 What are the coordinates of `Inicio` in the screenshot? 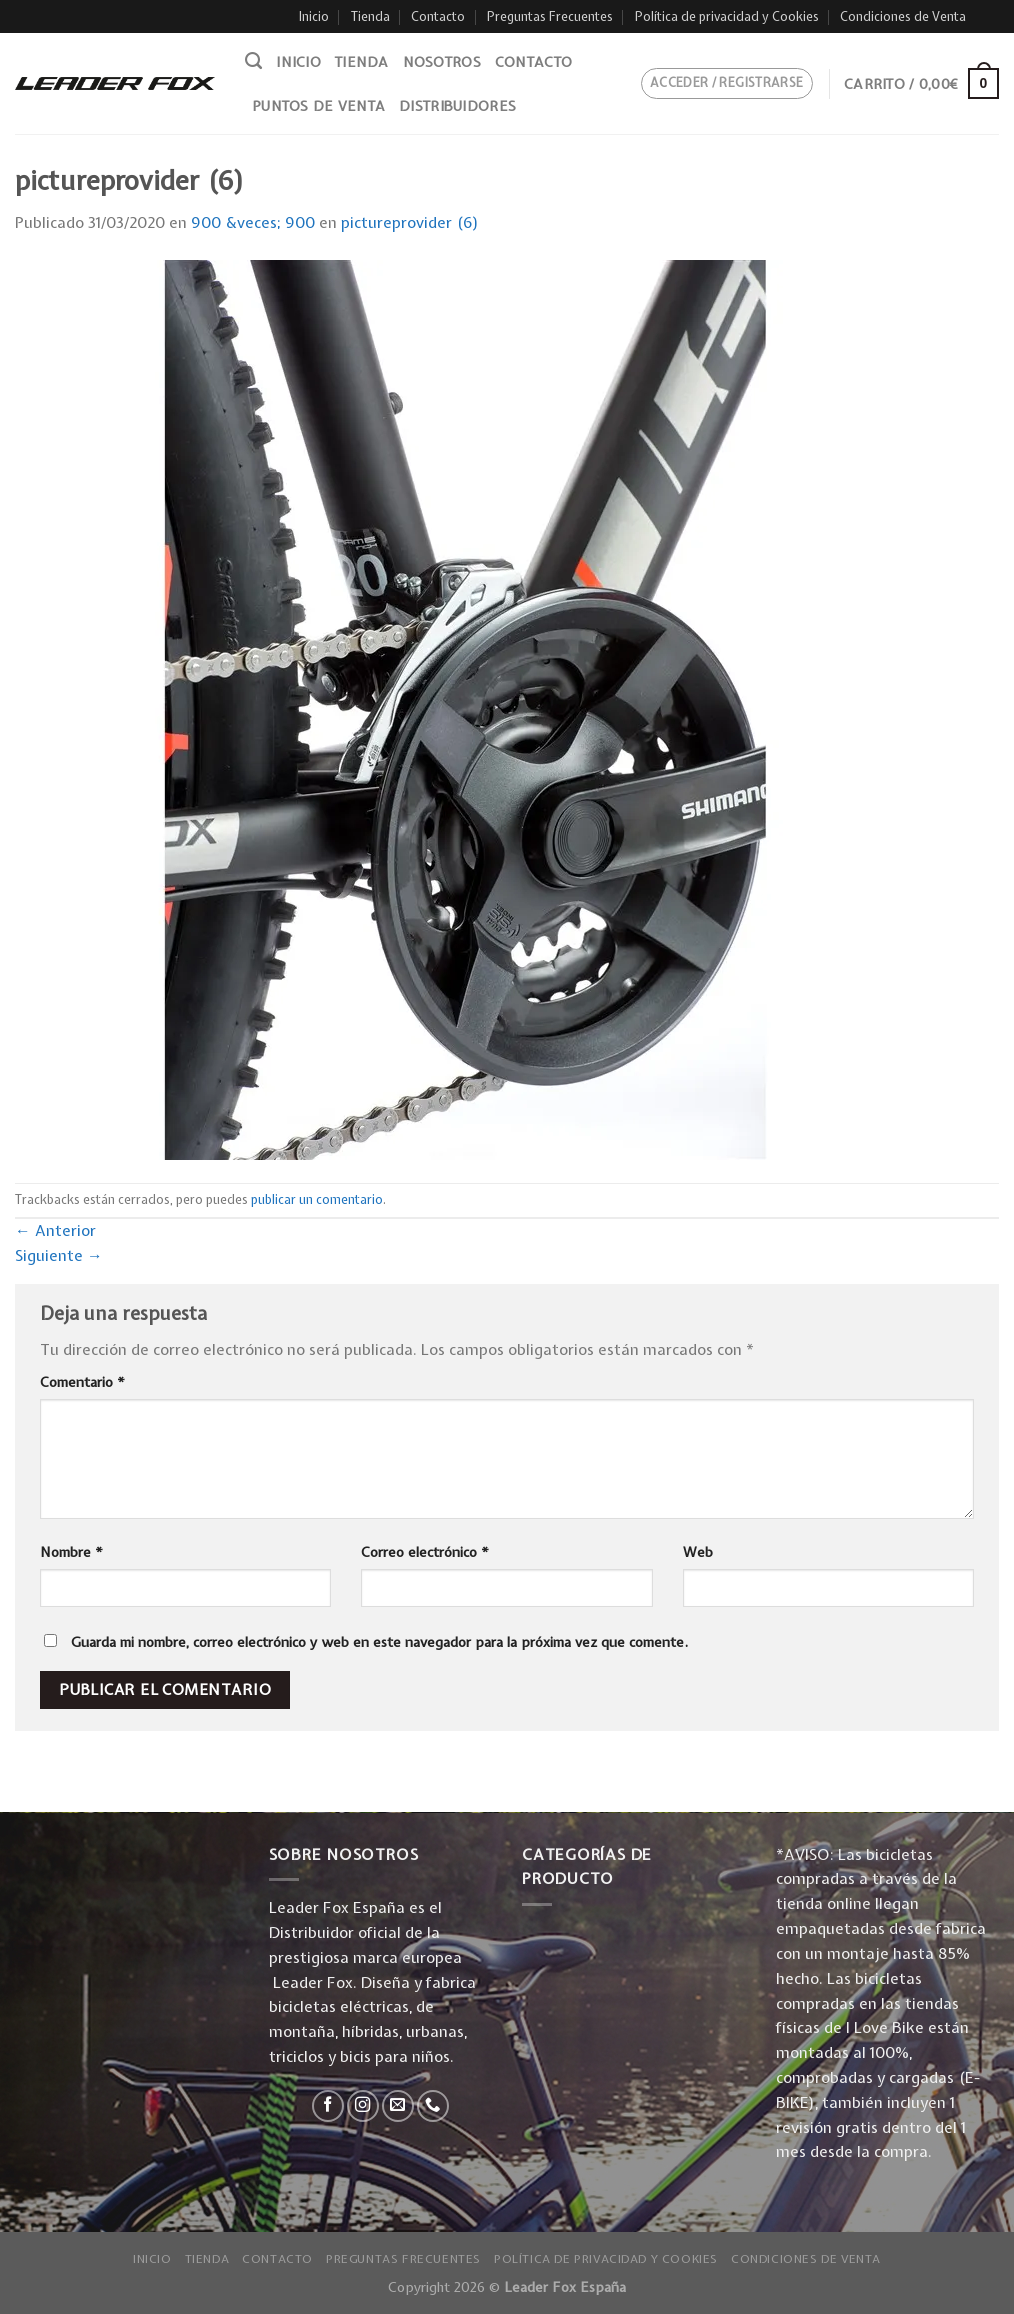 It's located at (314, 16).